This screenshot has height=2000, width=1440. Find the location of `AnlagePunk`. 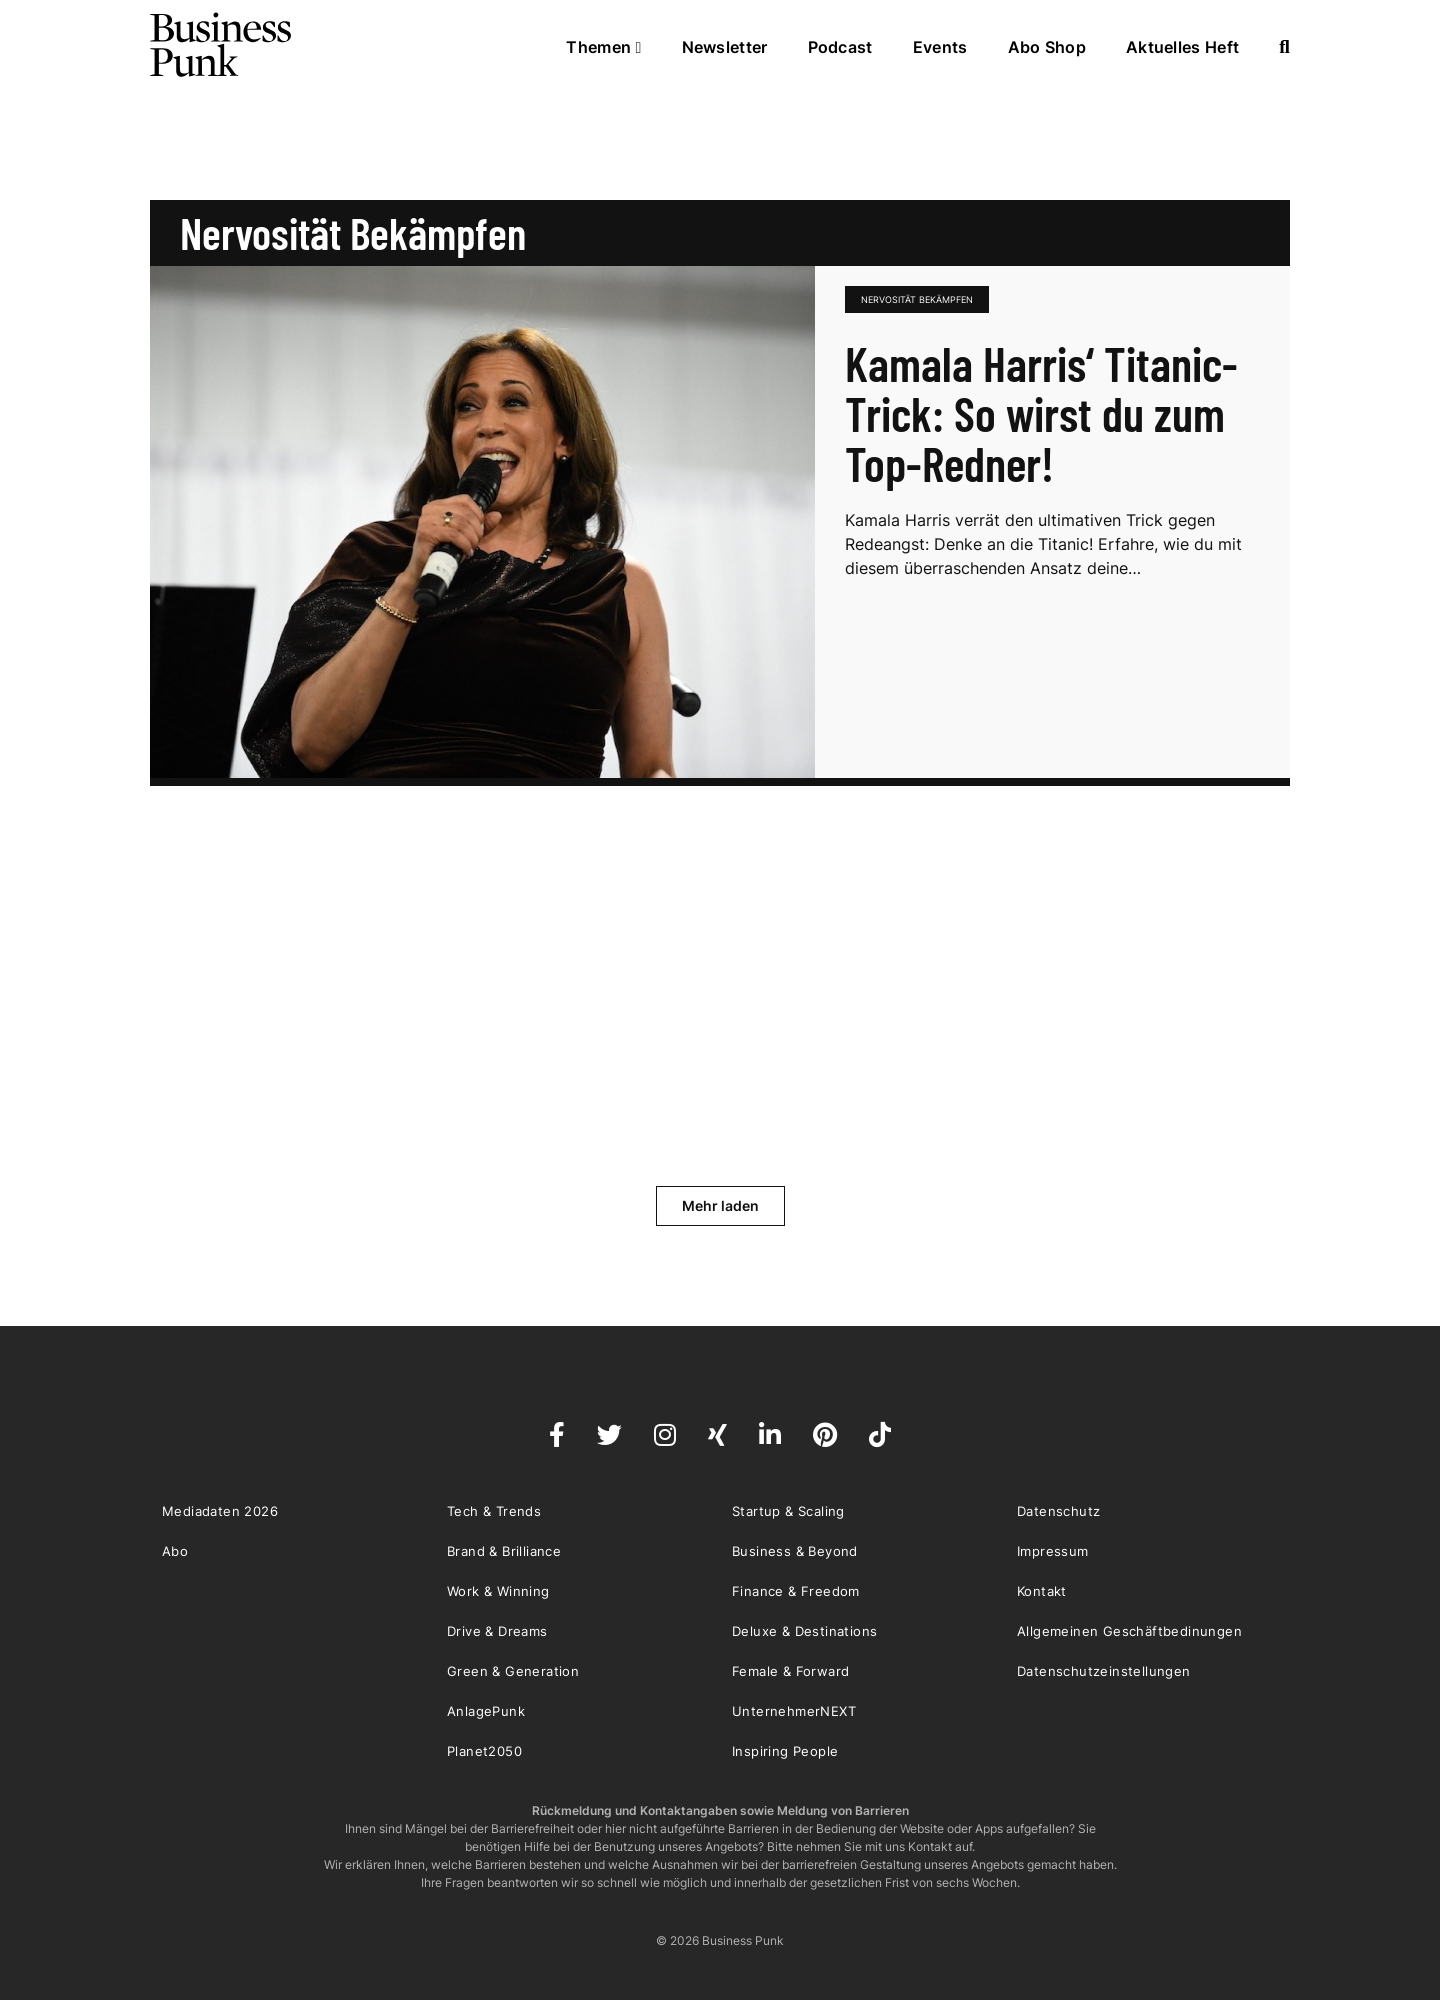

AnlagePunk is located at coordinates (486, 1711).